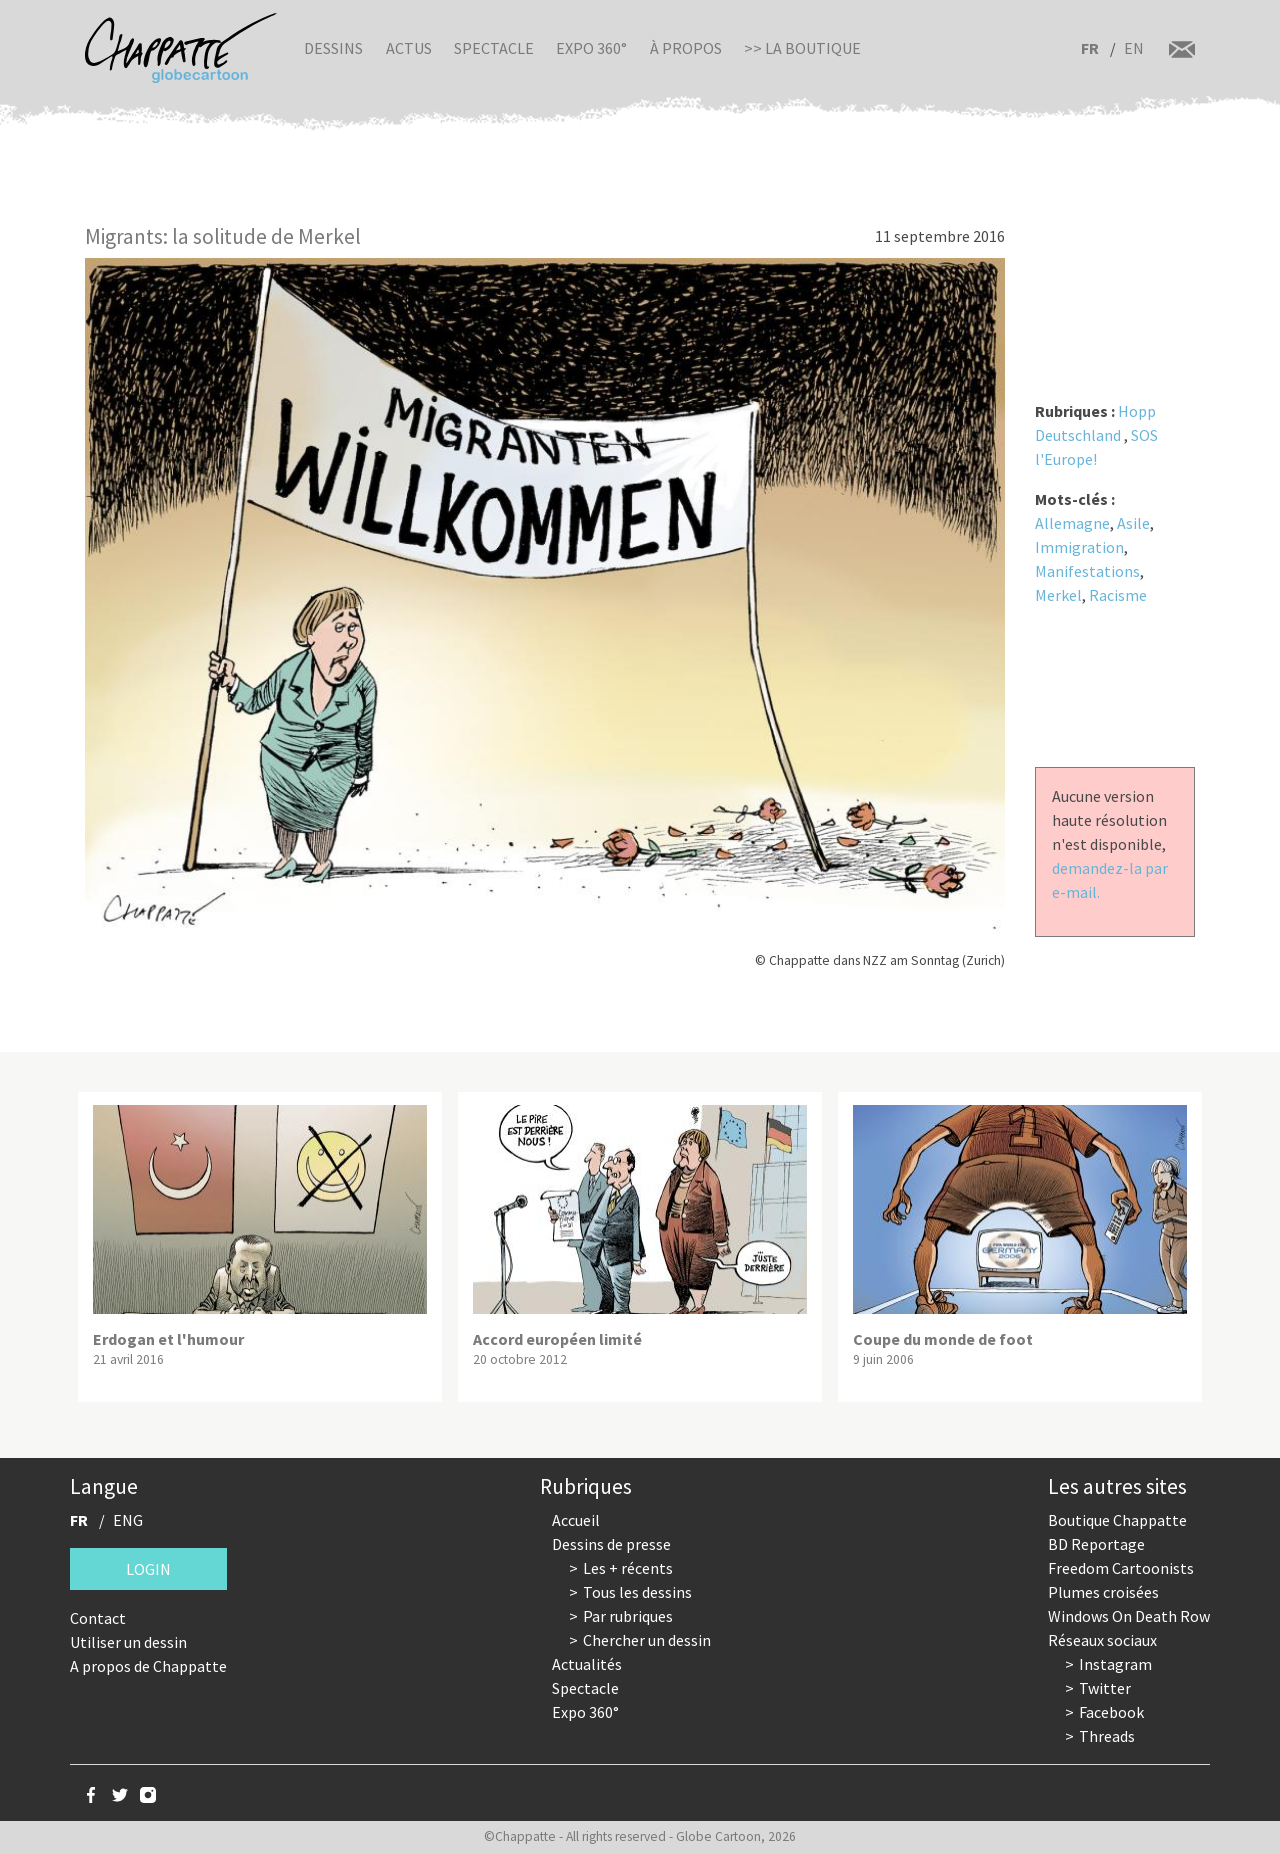 The image size is (1280, 1854). I want to click on Contact, so click(98, 1618).